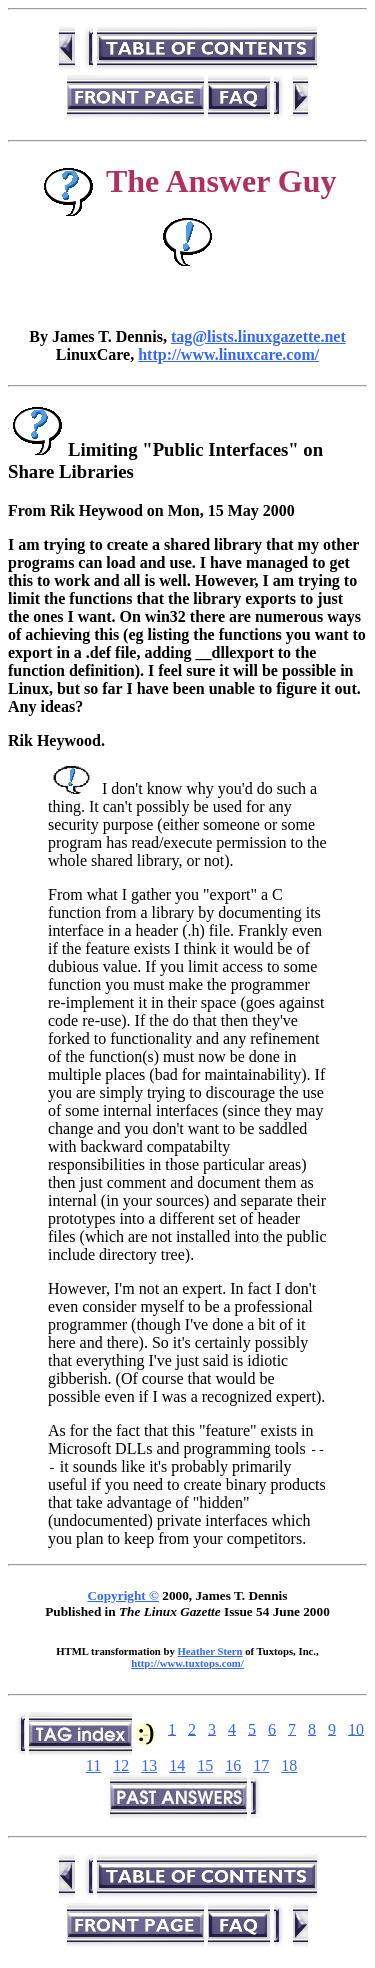  I want to click on 17, so click(261, 1765).